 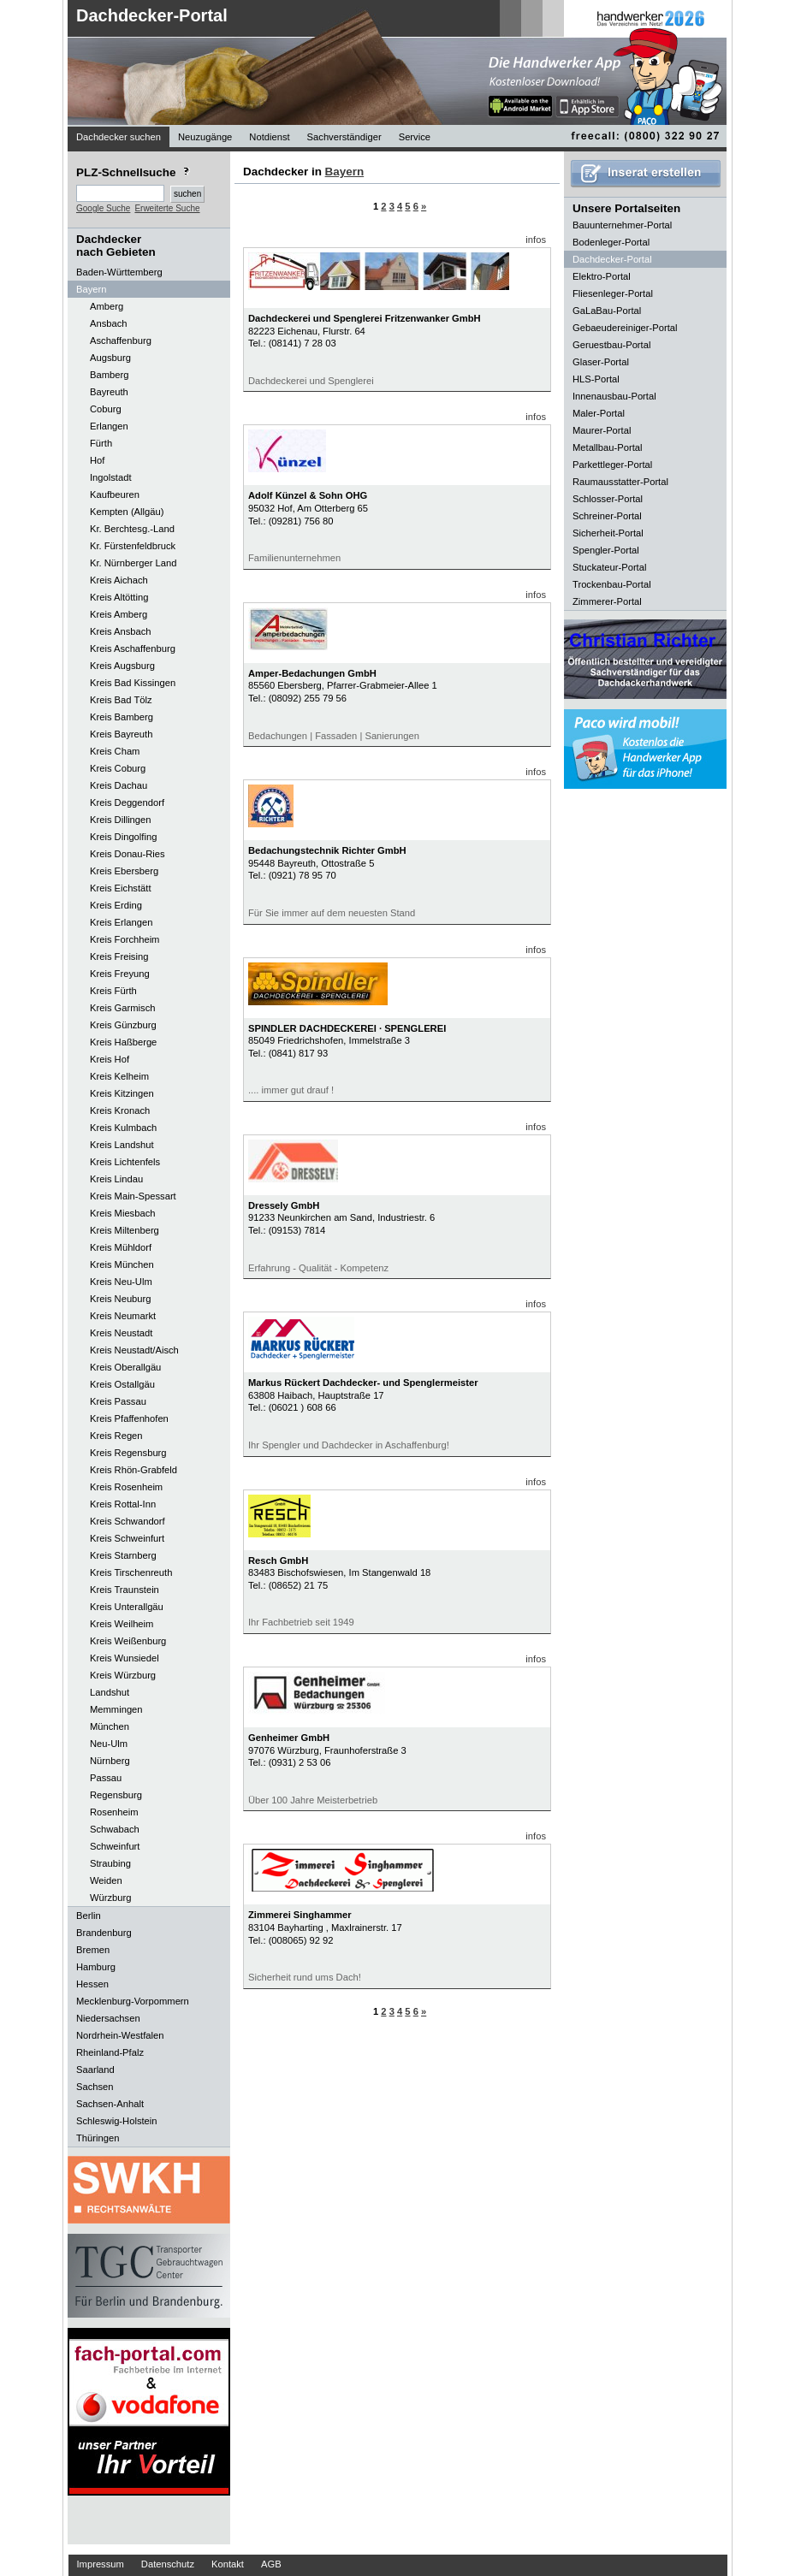 What do you see at coordinates (124, 871) in the screenshot?
I see `Kreis Ebersberg` at bounding box center [124, 871].